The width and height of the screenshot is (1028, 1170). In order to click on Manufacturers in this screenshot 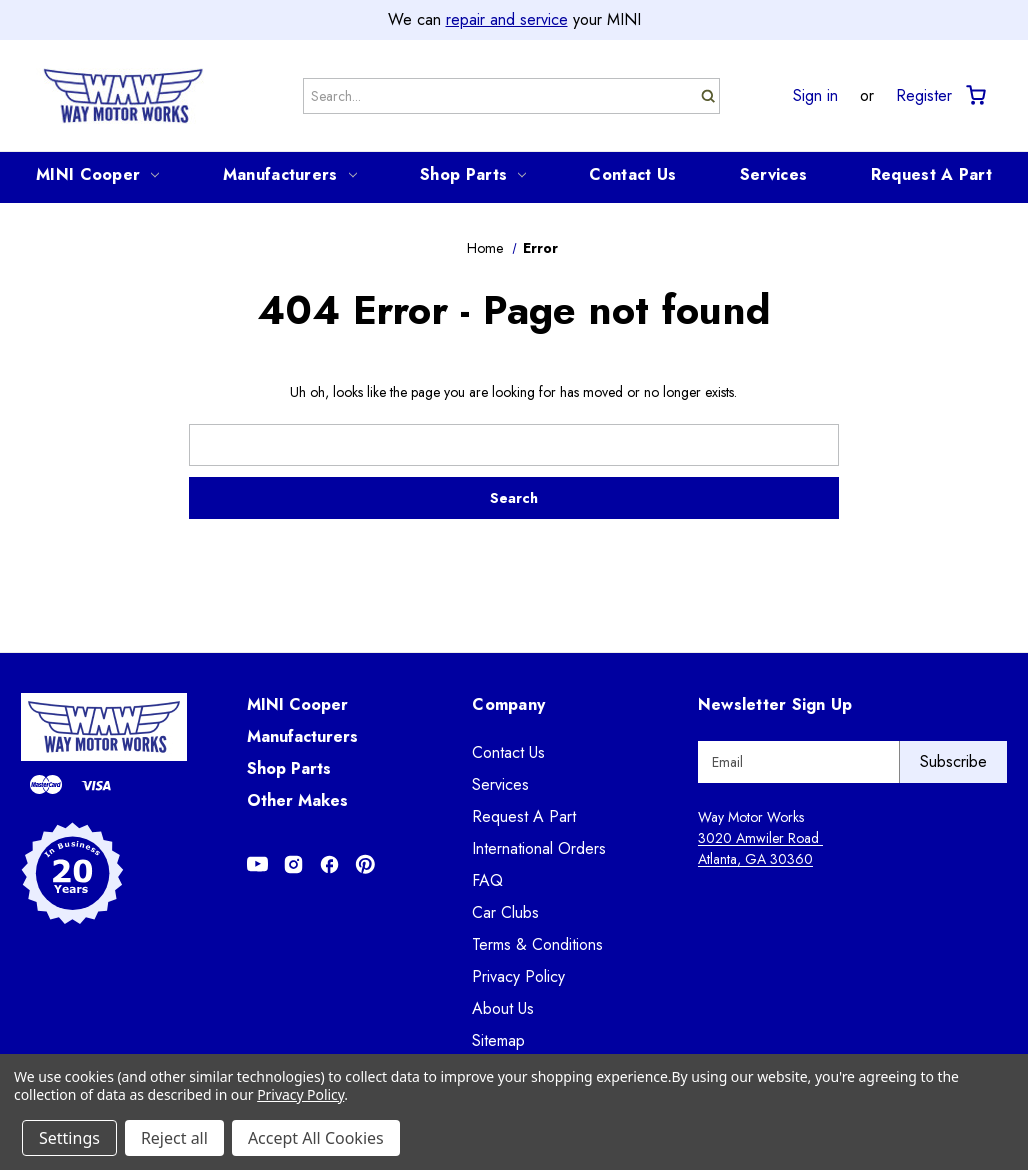, I will do `click(290, 174)`.